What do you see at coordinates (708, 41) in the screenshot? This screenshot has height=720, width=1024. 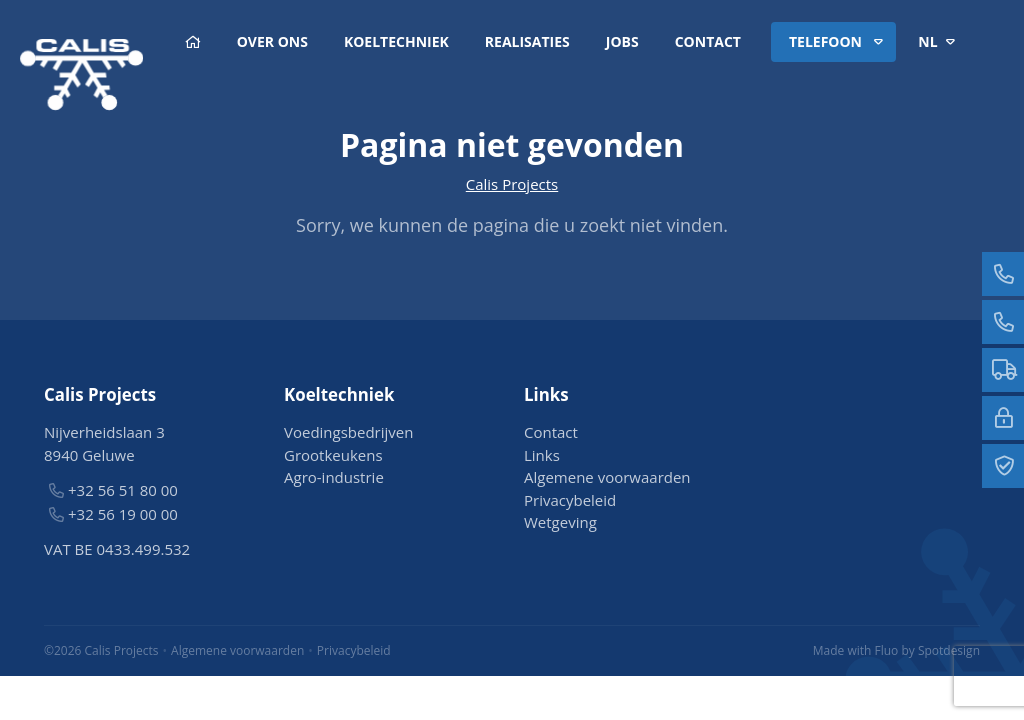 I see `Contact` at bounding box center [708, 41].